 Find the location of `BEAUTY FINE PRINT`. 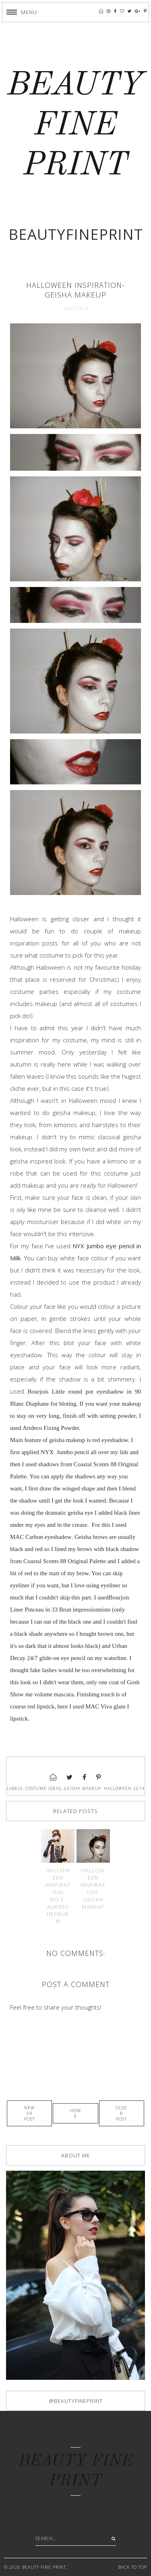

BEAUTY FINE PRINT is located at coordinates (75, 126).